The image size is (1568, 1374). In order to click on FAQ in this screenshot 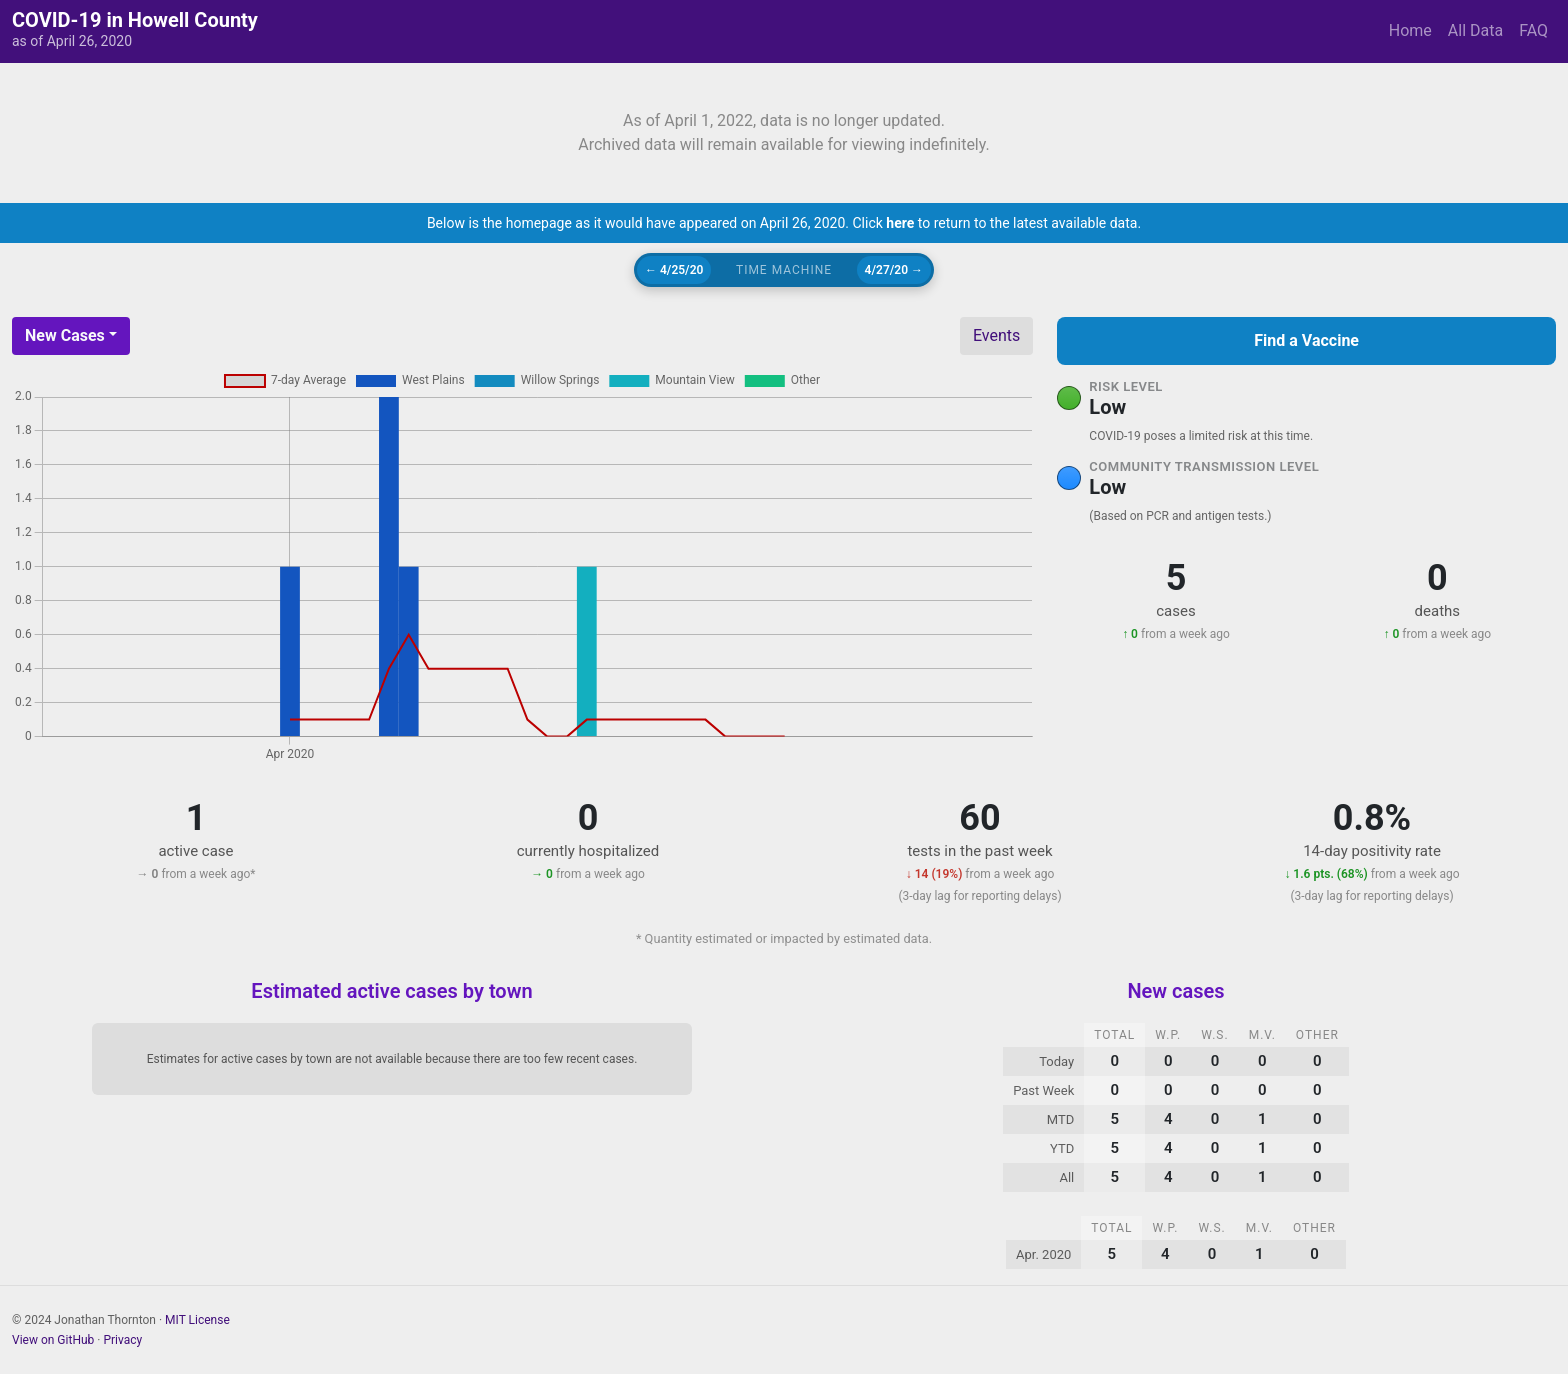, I will do `click(1533, 30)`.